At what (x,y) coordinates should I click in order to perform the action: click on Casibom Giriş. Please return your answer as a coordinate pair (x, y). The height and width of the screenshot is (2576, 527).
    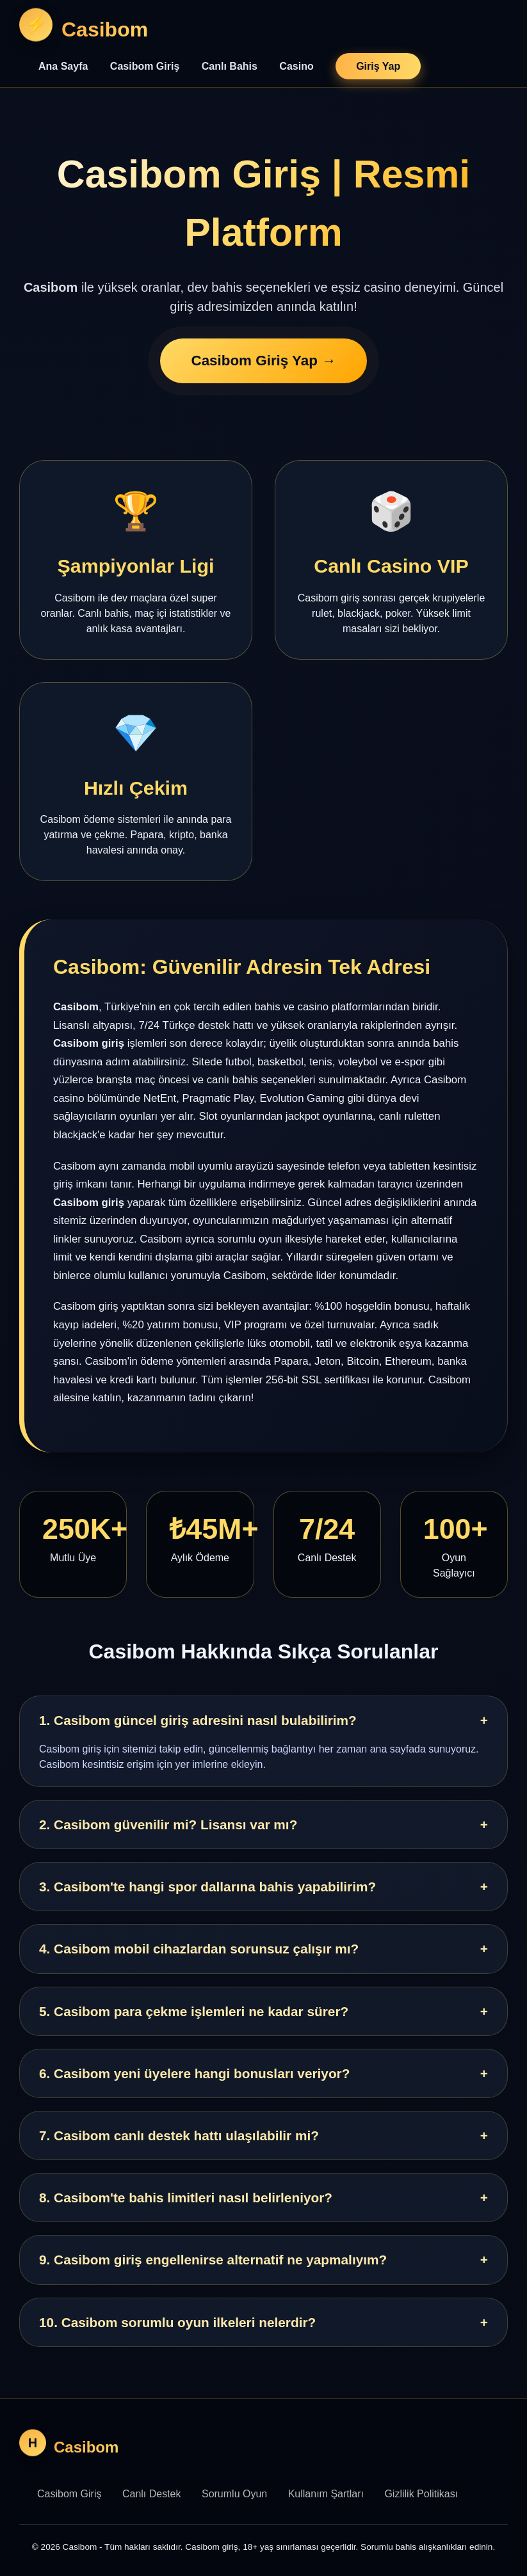
    Looking at the image, I should click on (144, 66).